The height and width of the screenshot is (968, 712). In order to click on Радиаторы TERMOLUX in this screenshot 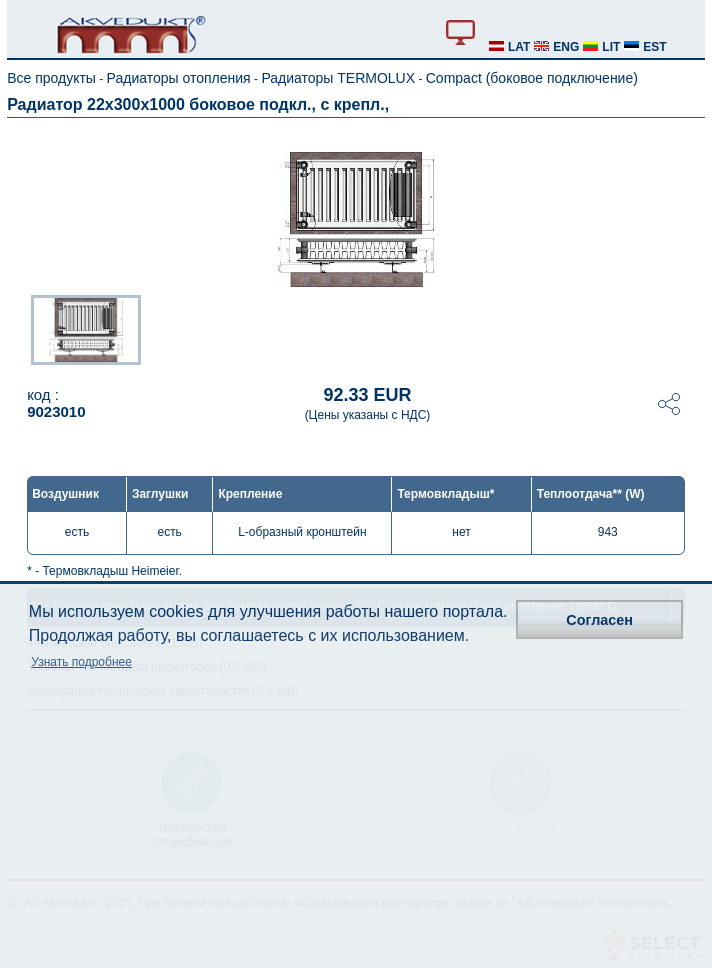, I will do `click(338, 78)`.